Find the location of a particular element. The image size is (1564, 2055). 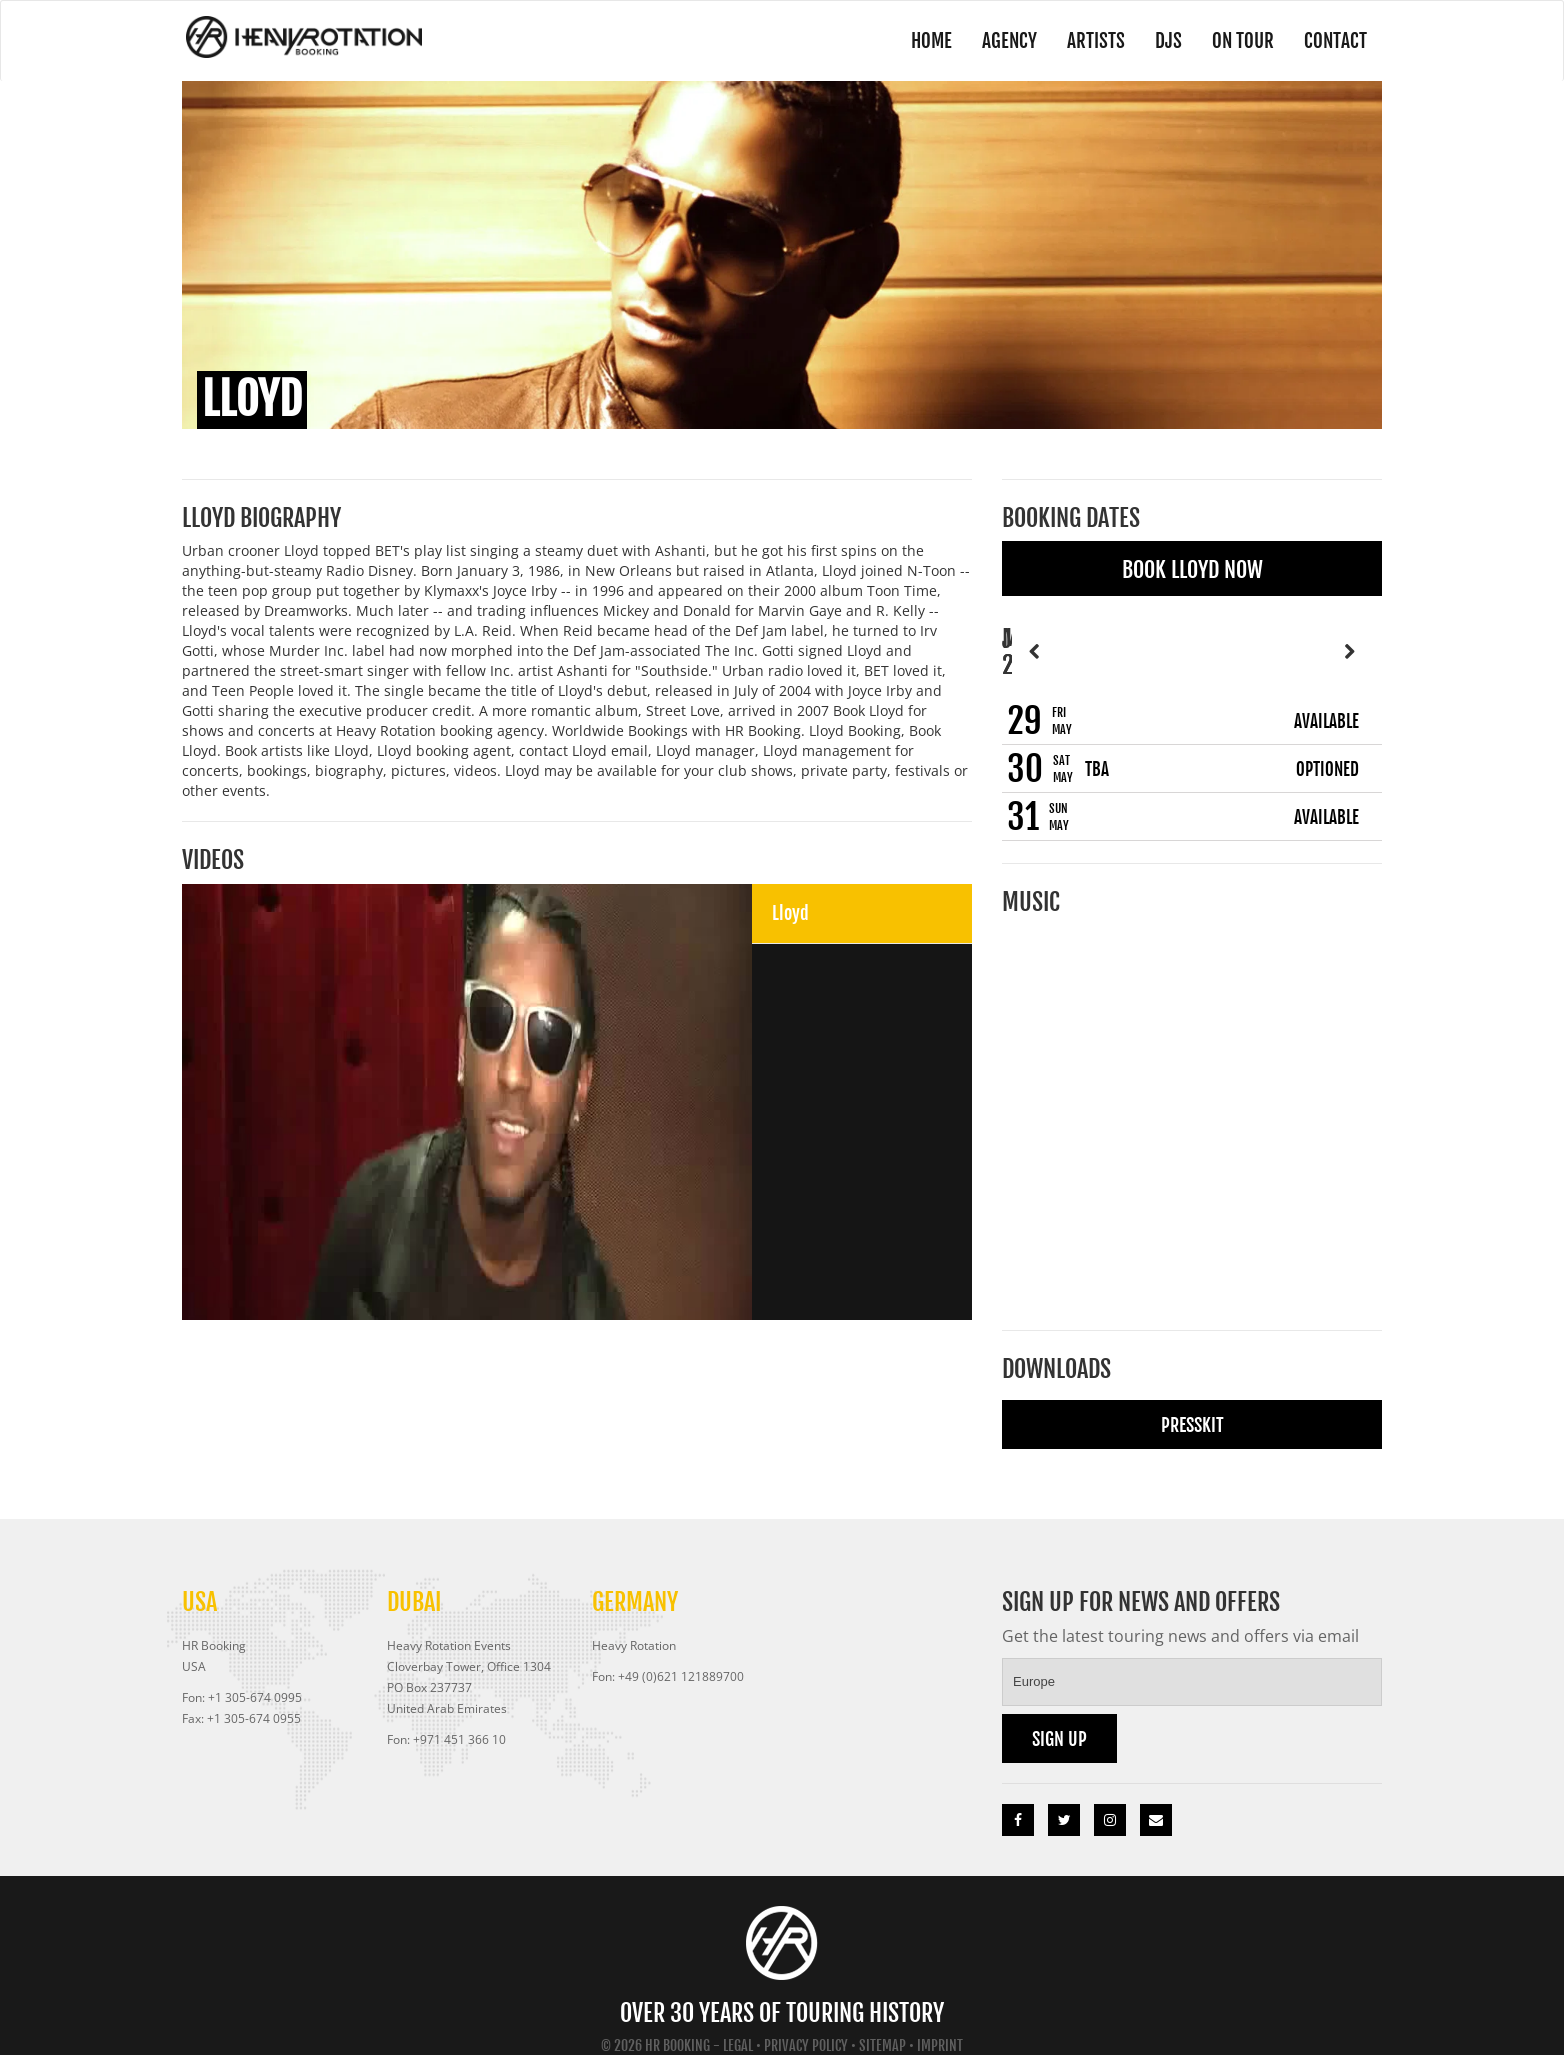

Presskit is located at coordinates (1192, 1399).